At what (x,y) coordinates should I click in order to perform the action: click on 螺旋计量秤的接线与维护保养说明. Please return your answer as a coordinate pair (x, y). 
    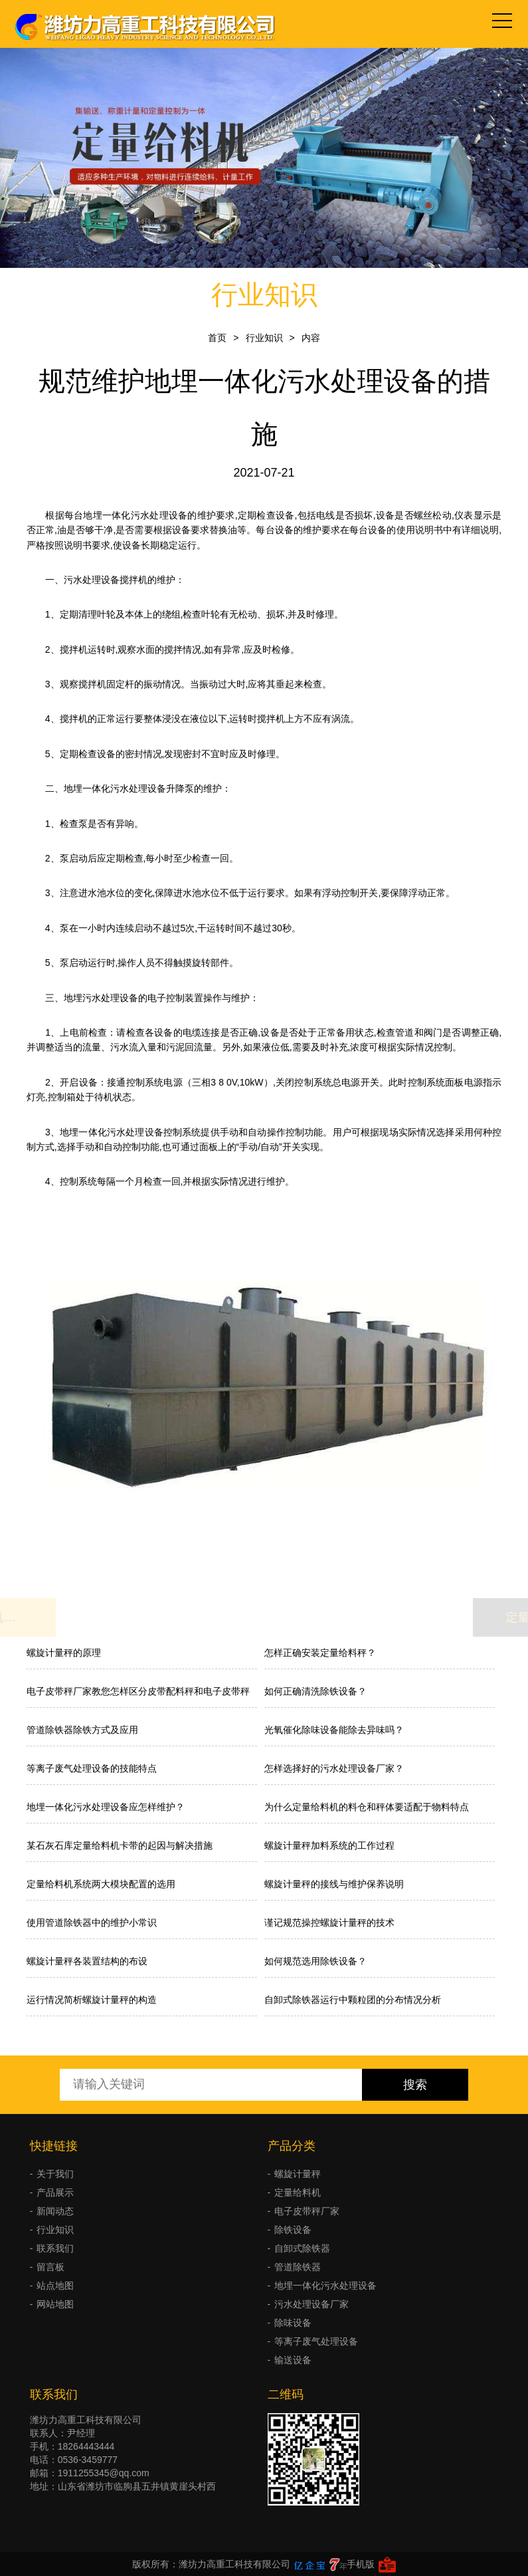
    Looking at the image, I should click on (334, 1884).